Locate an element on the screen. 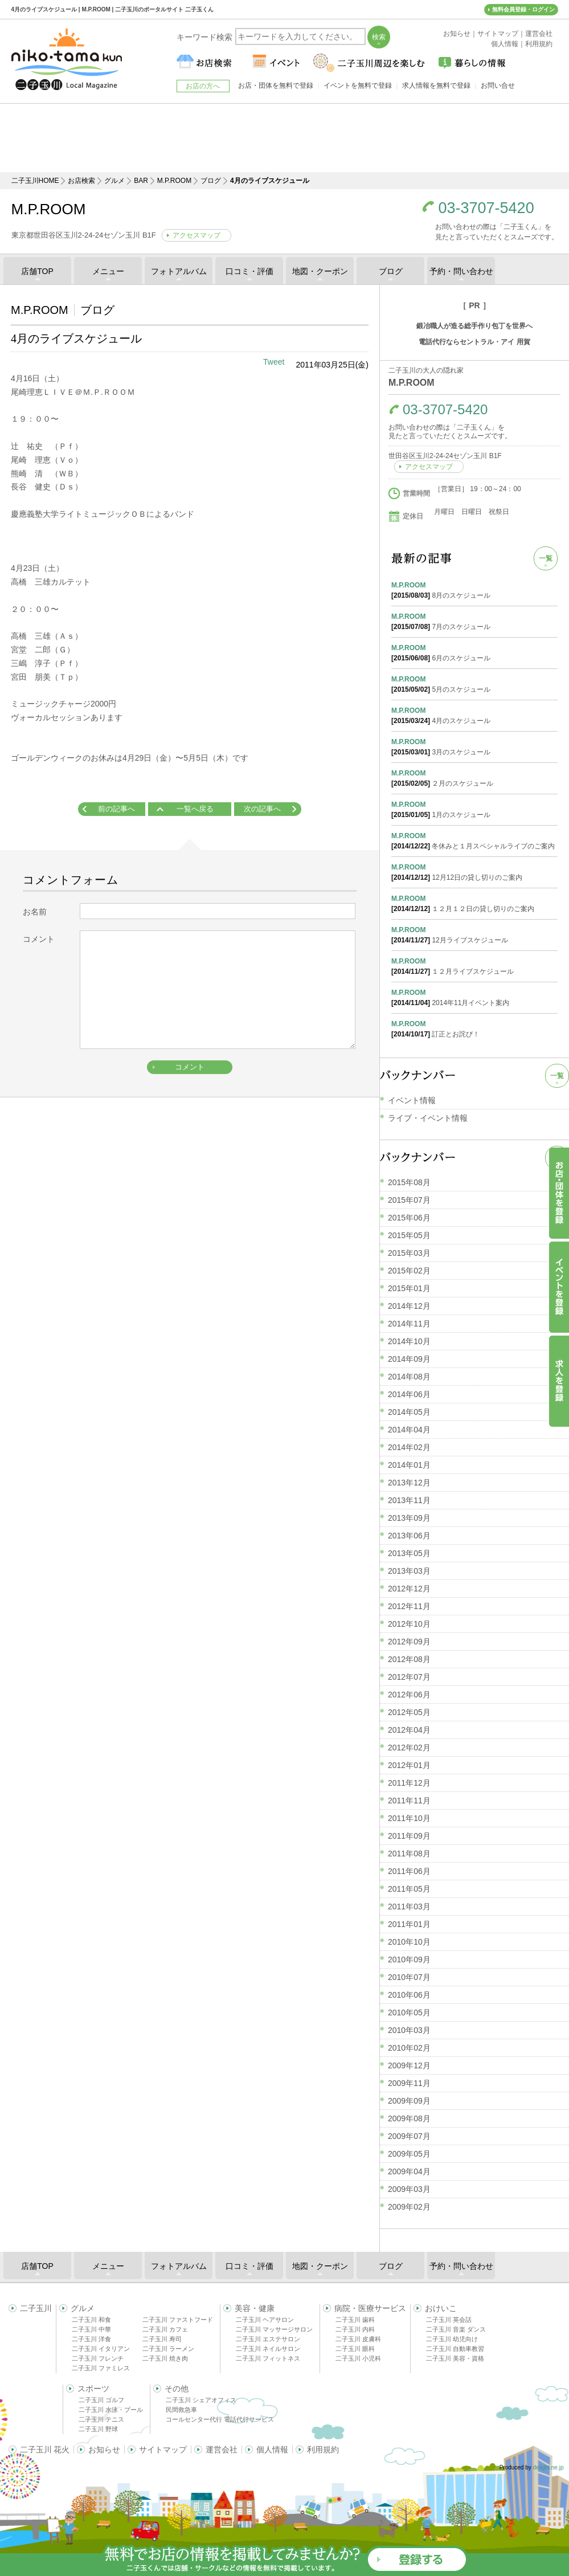 The image size is (569, 2576). 一覧 is located at coordinates (545, 558).